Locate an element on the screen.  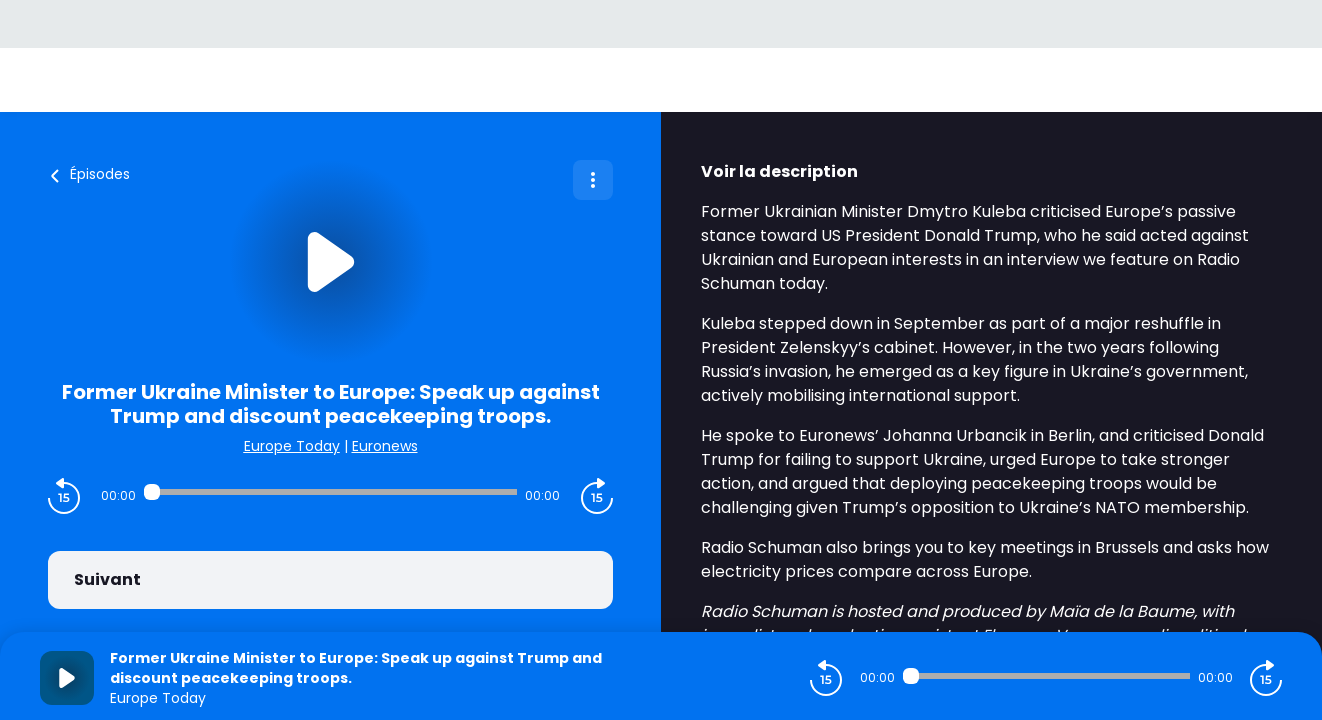
[Audio player seek] is located at coordinates (331, 492).